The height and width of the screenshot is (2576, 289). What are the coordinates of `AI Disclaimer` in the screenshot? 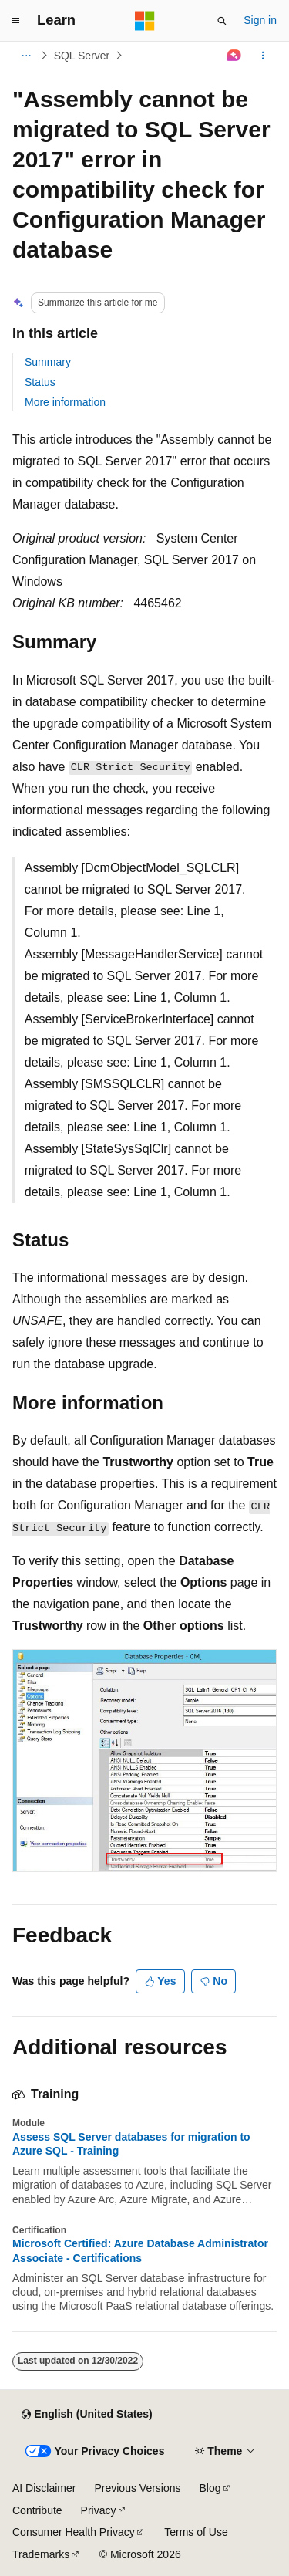 It's located at (44, 2488).